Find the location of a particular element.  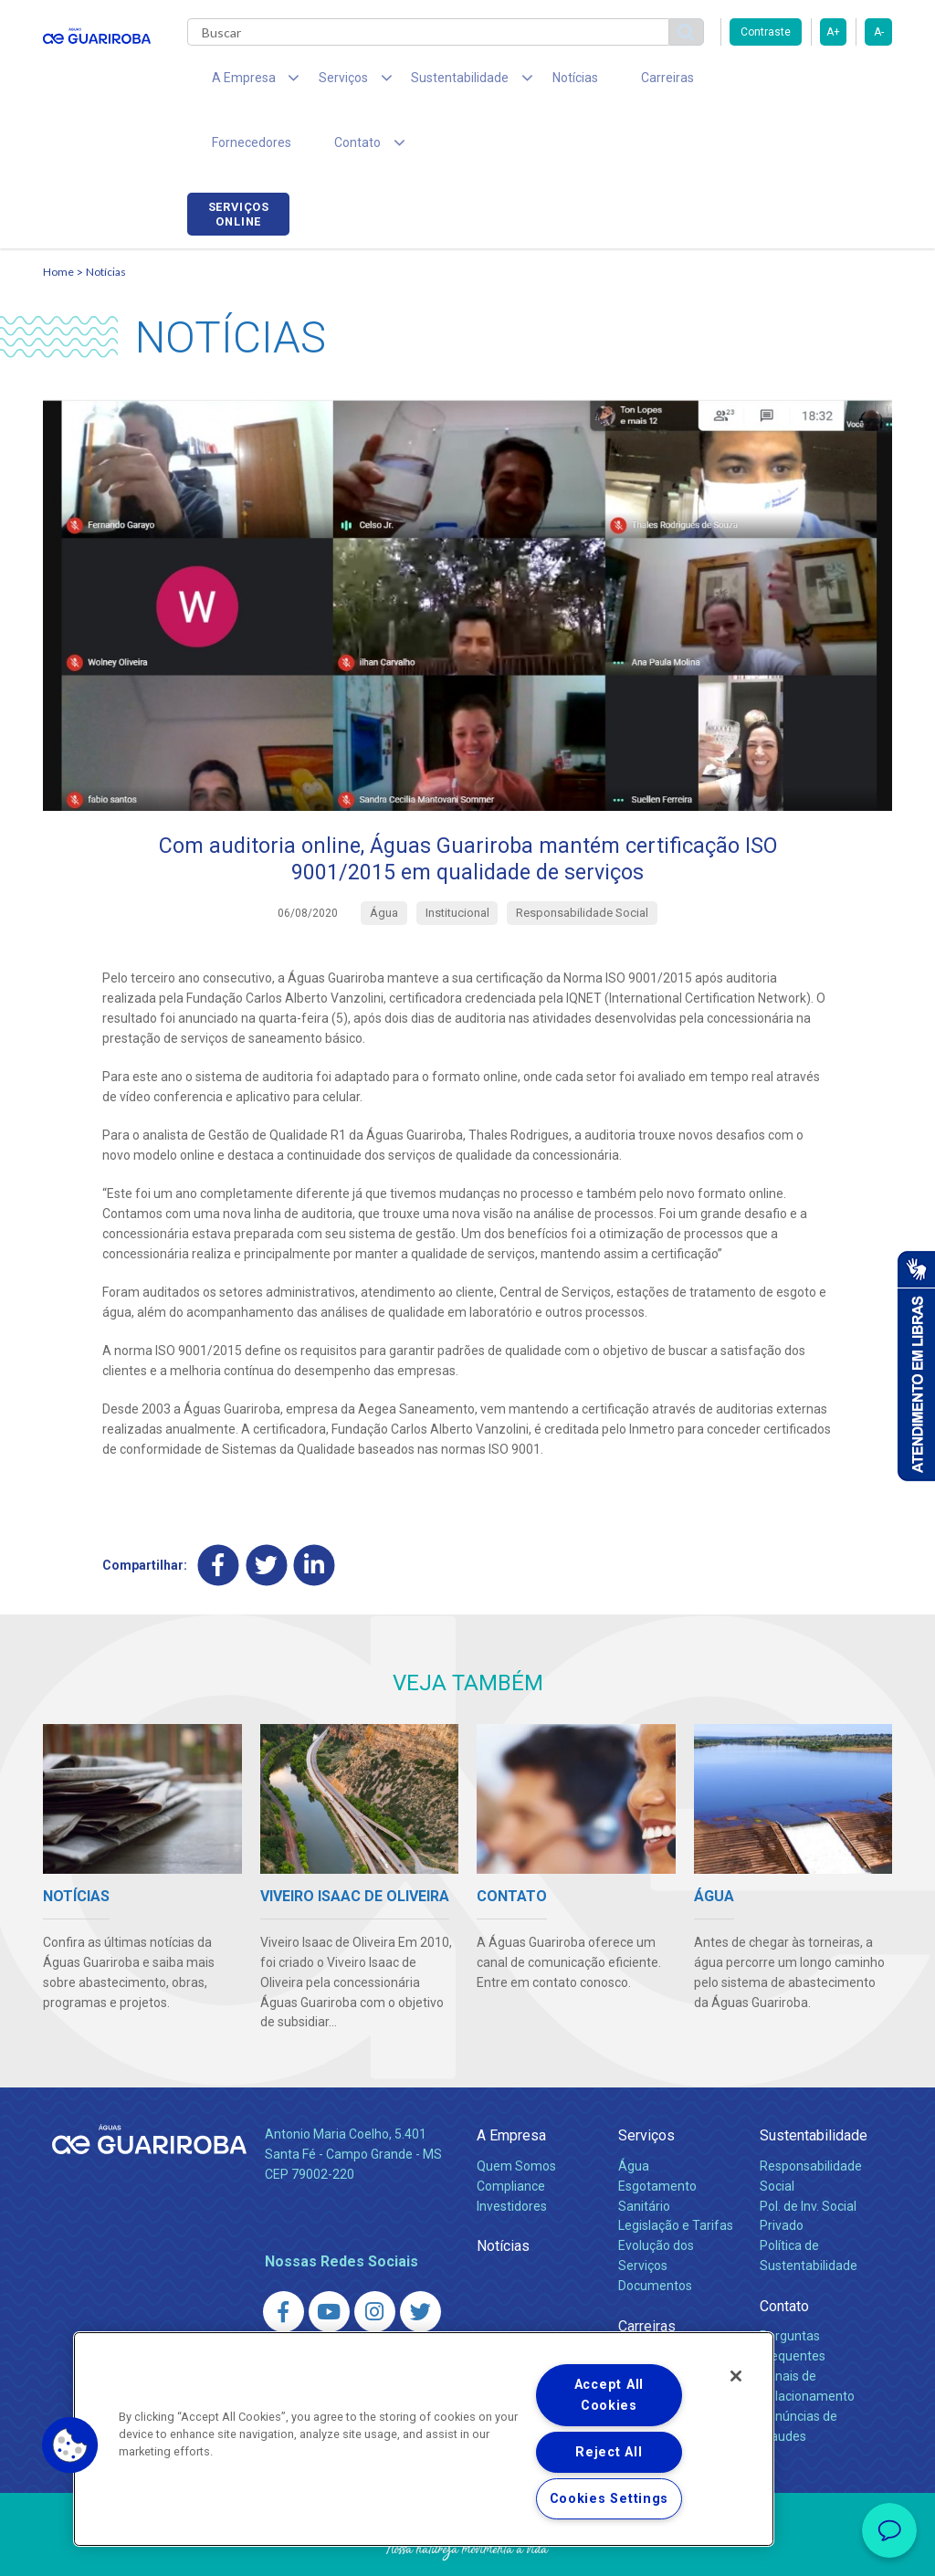

Compliance is located at coordinates (511, 2131).